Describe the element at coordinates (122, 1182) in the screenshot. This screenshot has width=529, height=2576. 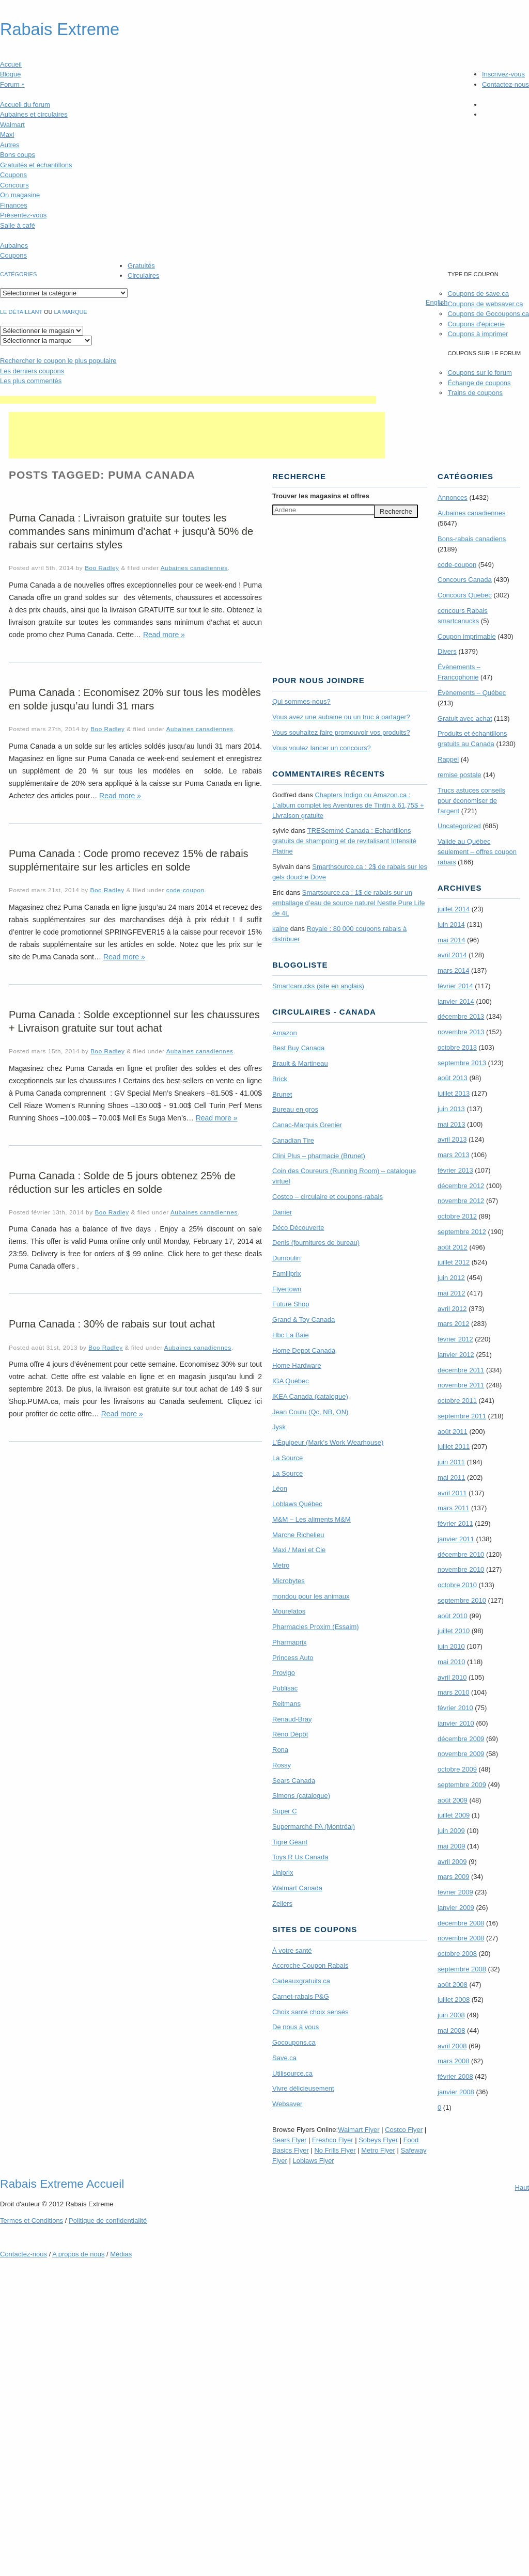
I see `Puma Canada : Solde de 5 jours obtenez 25% de réduction sur les articles en solde` at that location.